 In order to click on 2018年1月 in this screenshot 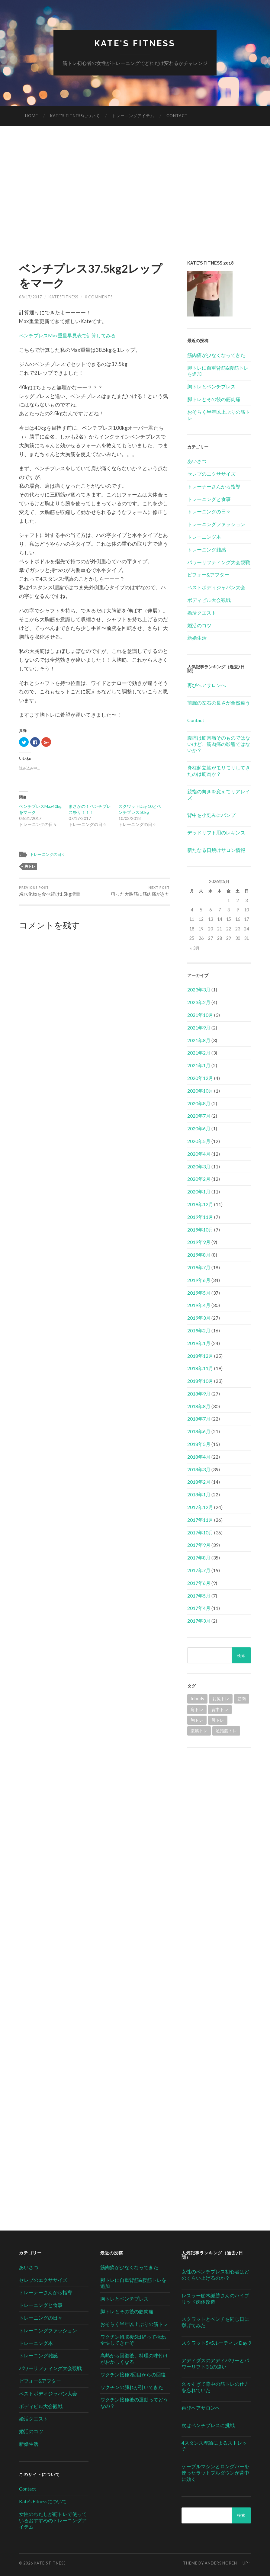, I will do `click(199, 1495)`.